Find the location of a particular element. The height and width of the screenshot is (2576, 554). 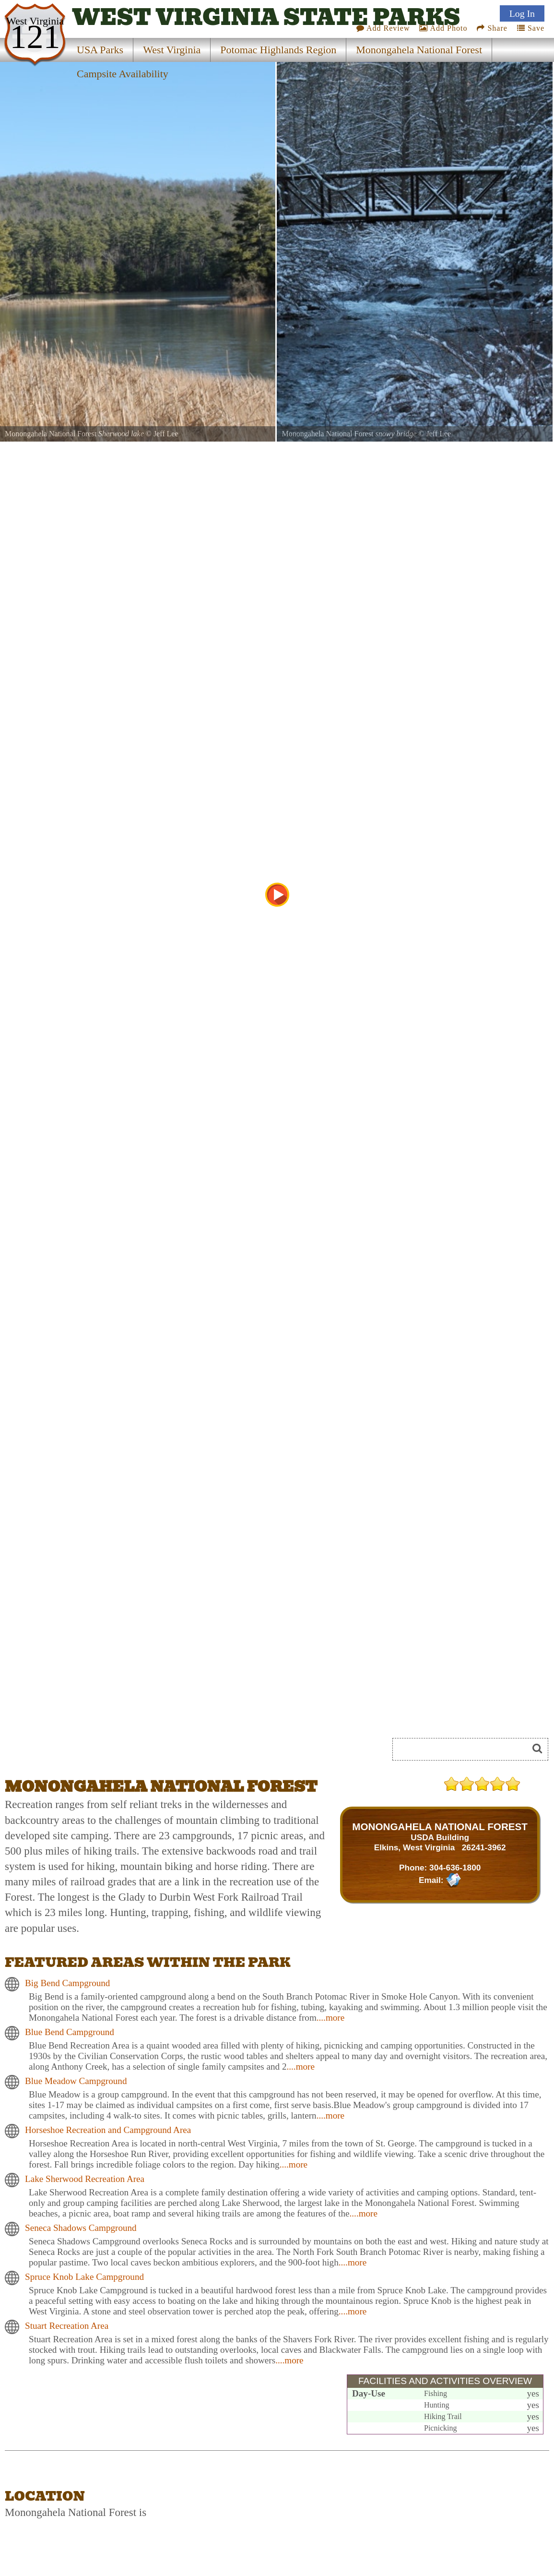

....more is located at coordinates (330, 2018).